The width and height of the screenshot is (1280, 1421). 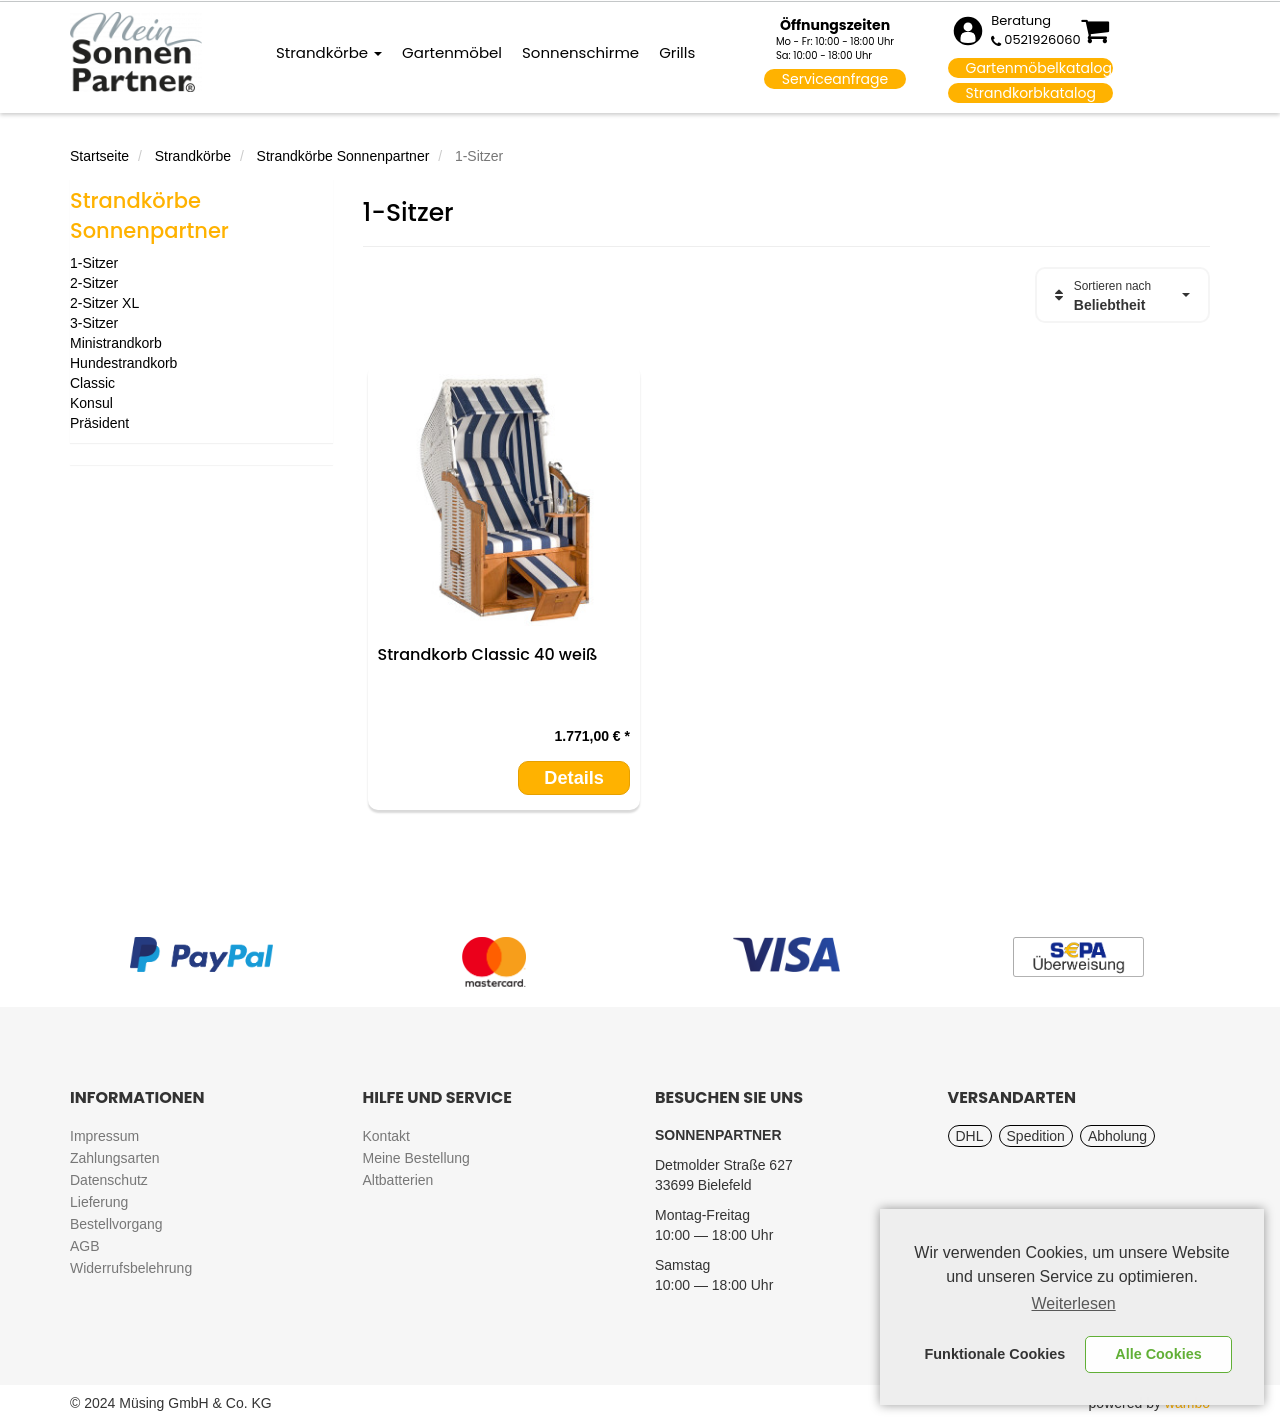 What do you see at coordinates (580, 52) in the screenshot?
I see `Sonnenschirme` at bounding box center [580, 52].